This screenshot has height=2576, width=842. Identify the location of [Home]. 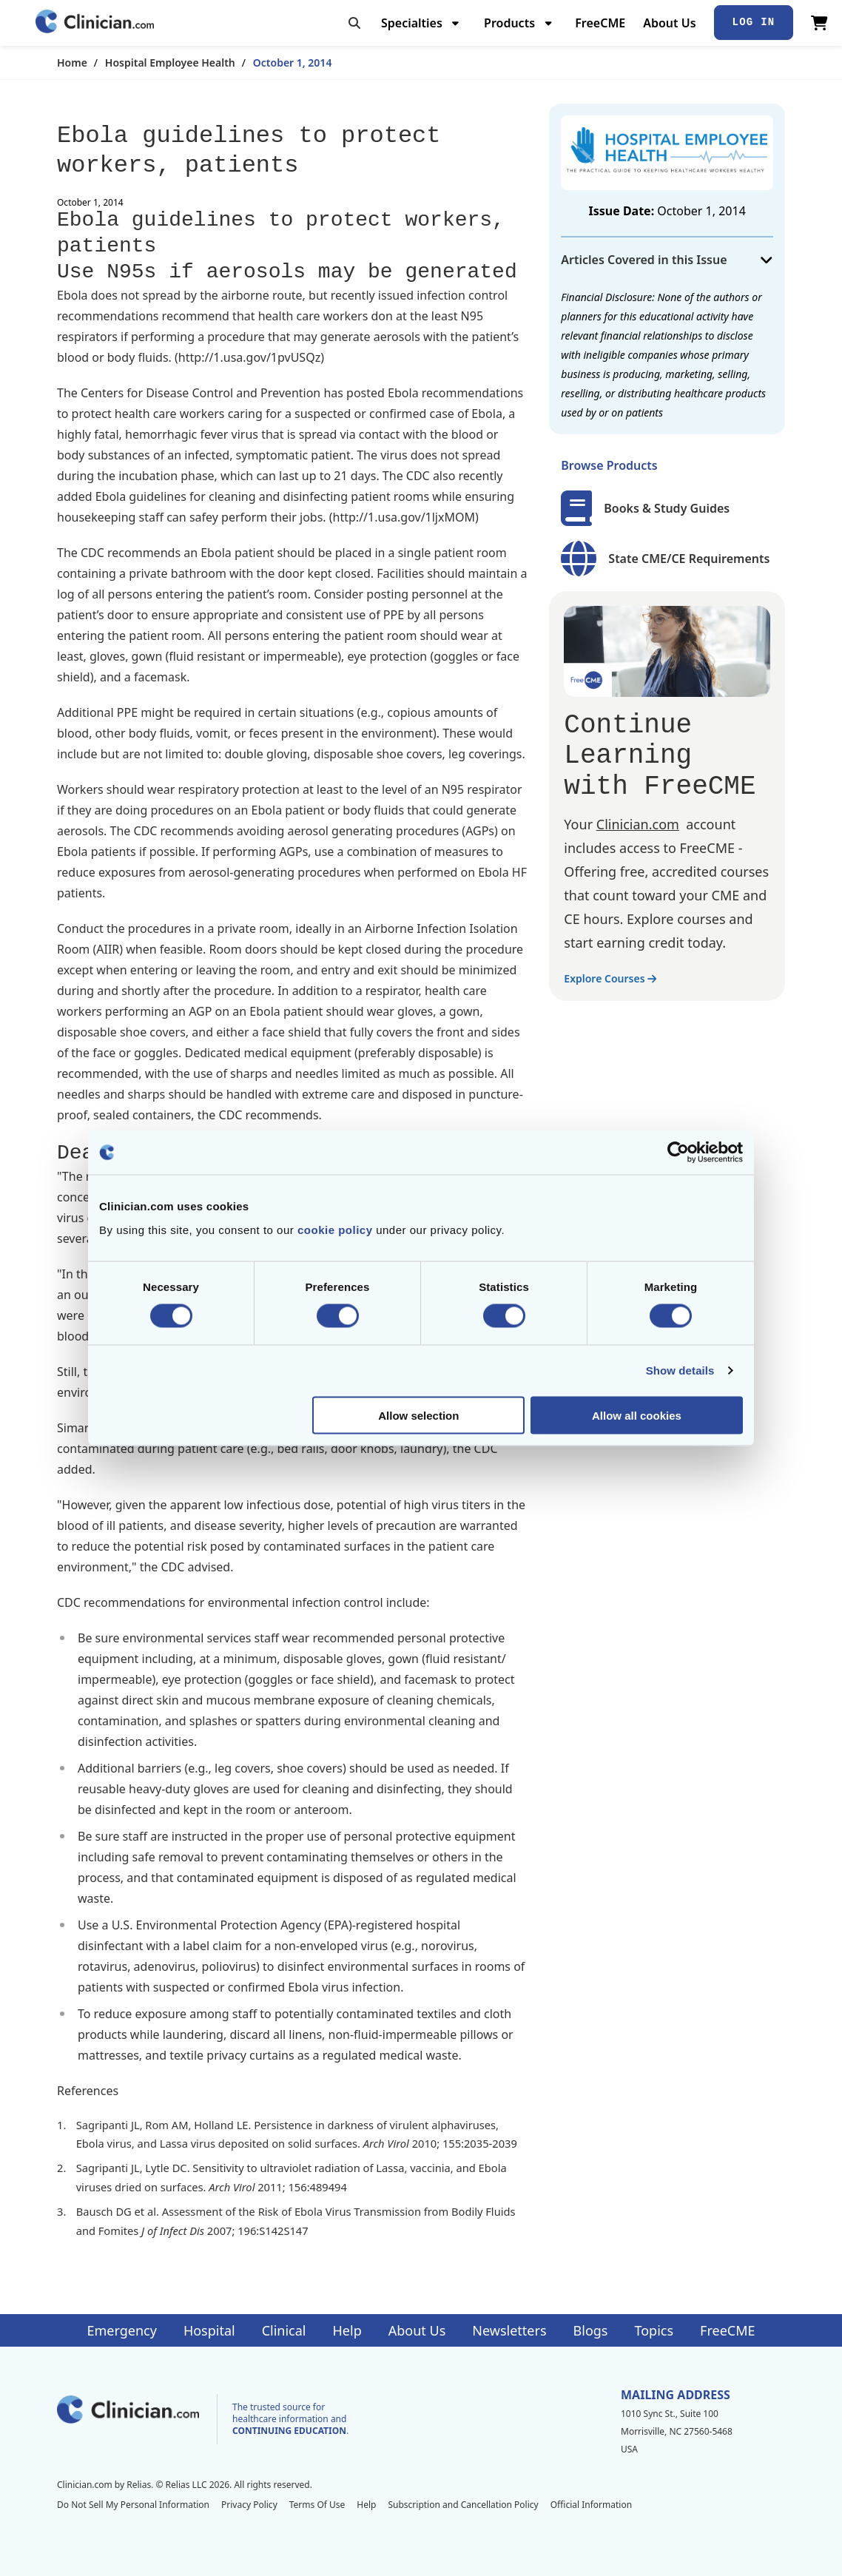
(95, 23).